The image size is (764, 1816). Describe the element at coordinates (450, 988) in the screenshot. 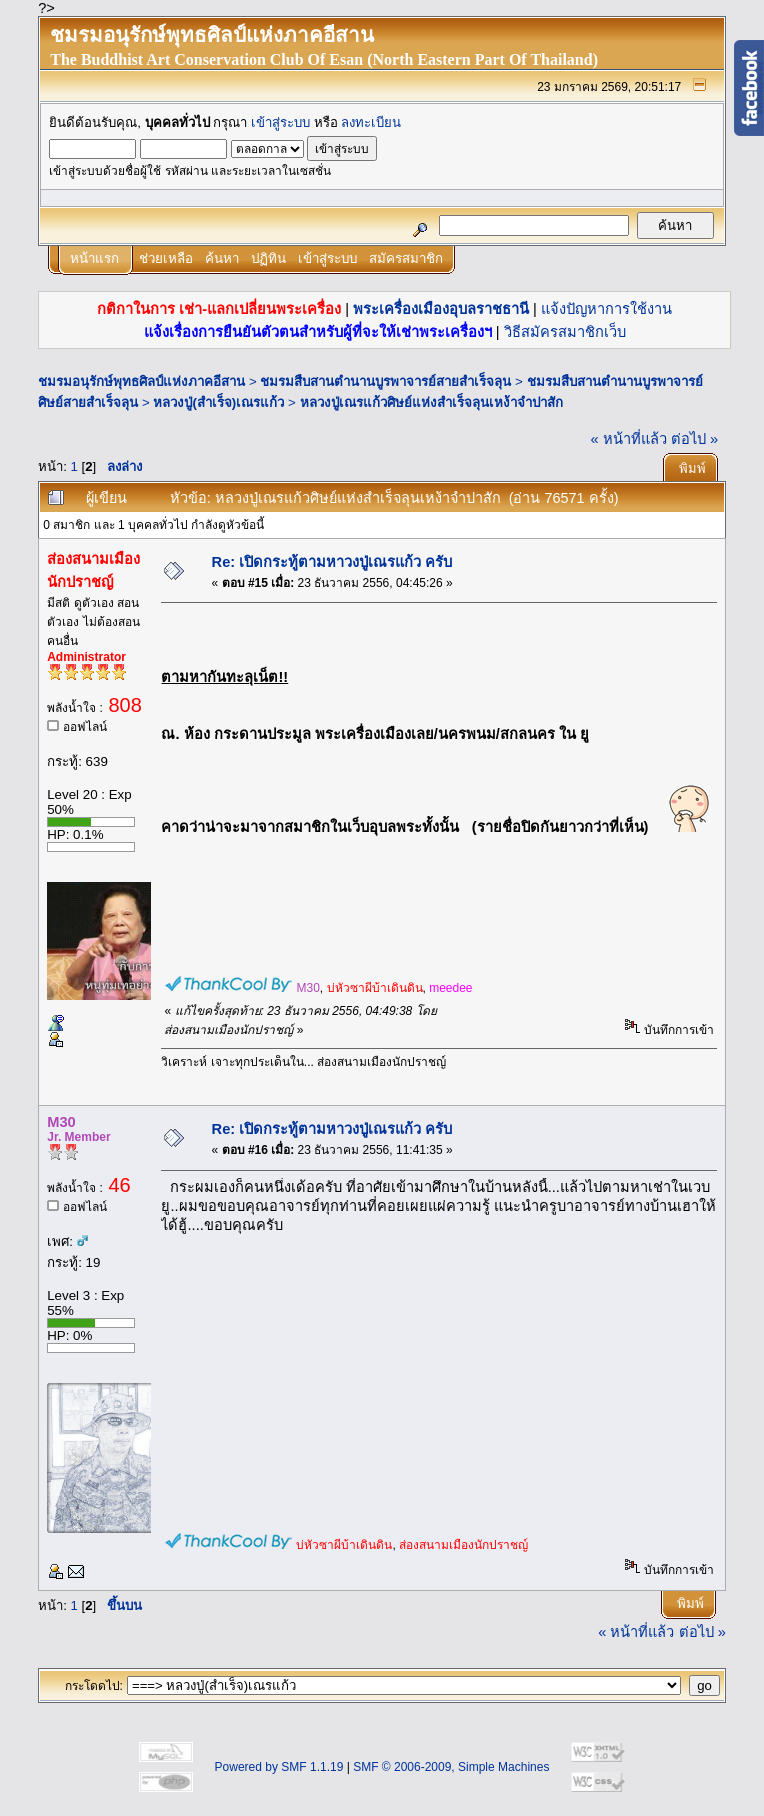

I see `meedee` at that location.